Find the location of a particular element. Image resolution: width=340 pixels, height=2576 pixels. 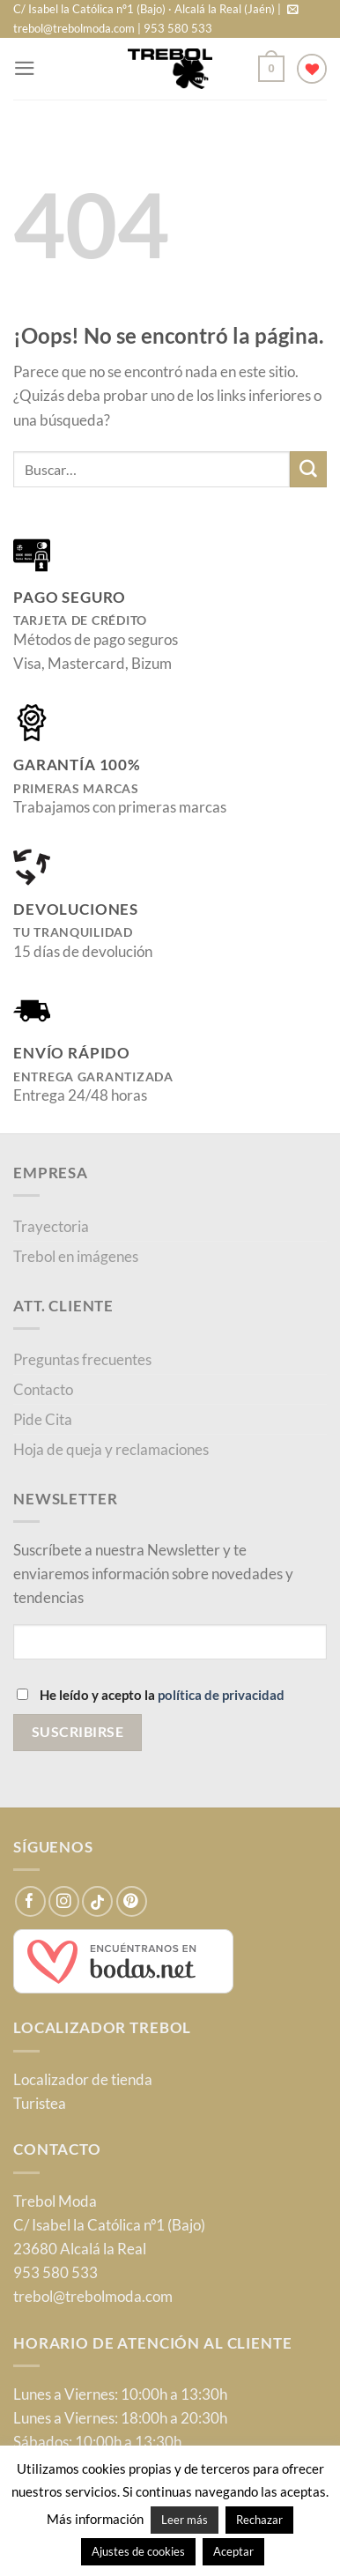

[Menú] is located at coordinates (24, 68).